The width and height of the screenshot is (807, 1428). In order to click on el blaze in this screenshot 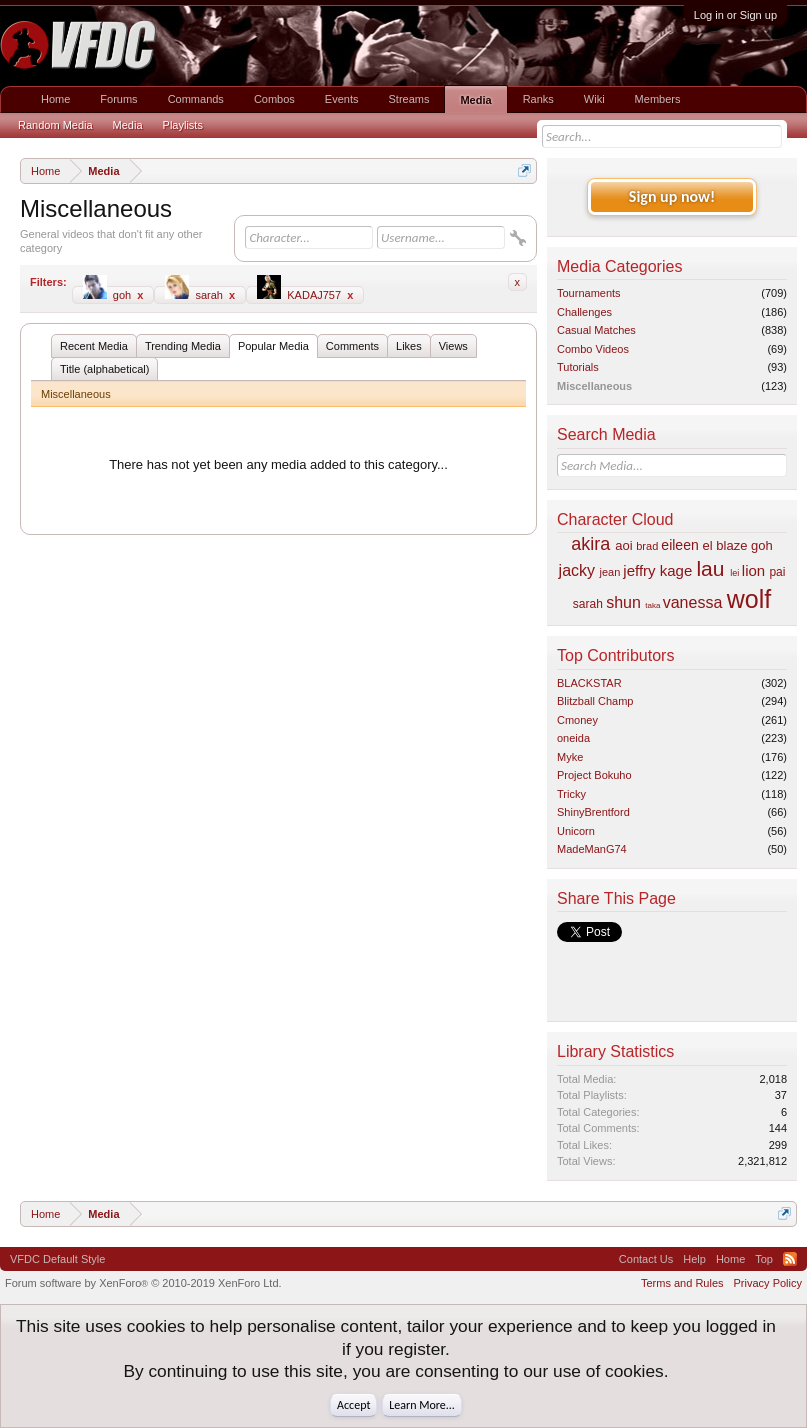, I will do `click(725, 545)`.